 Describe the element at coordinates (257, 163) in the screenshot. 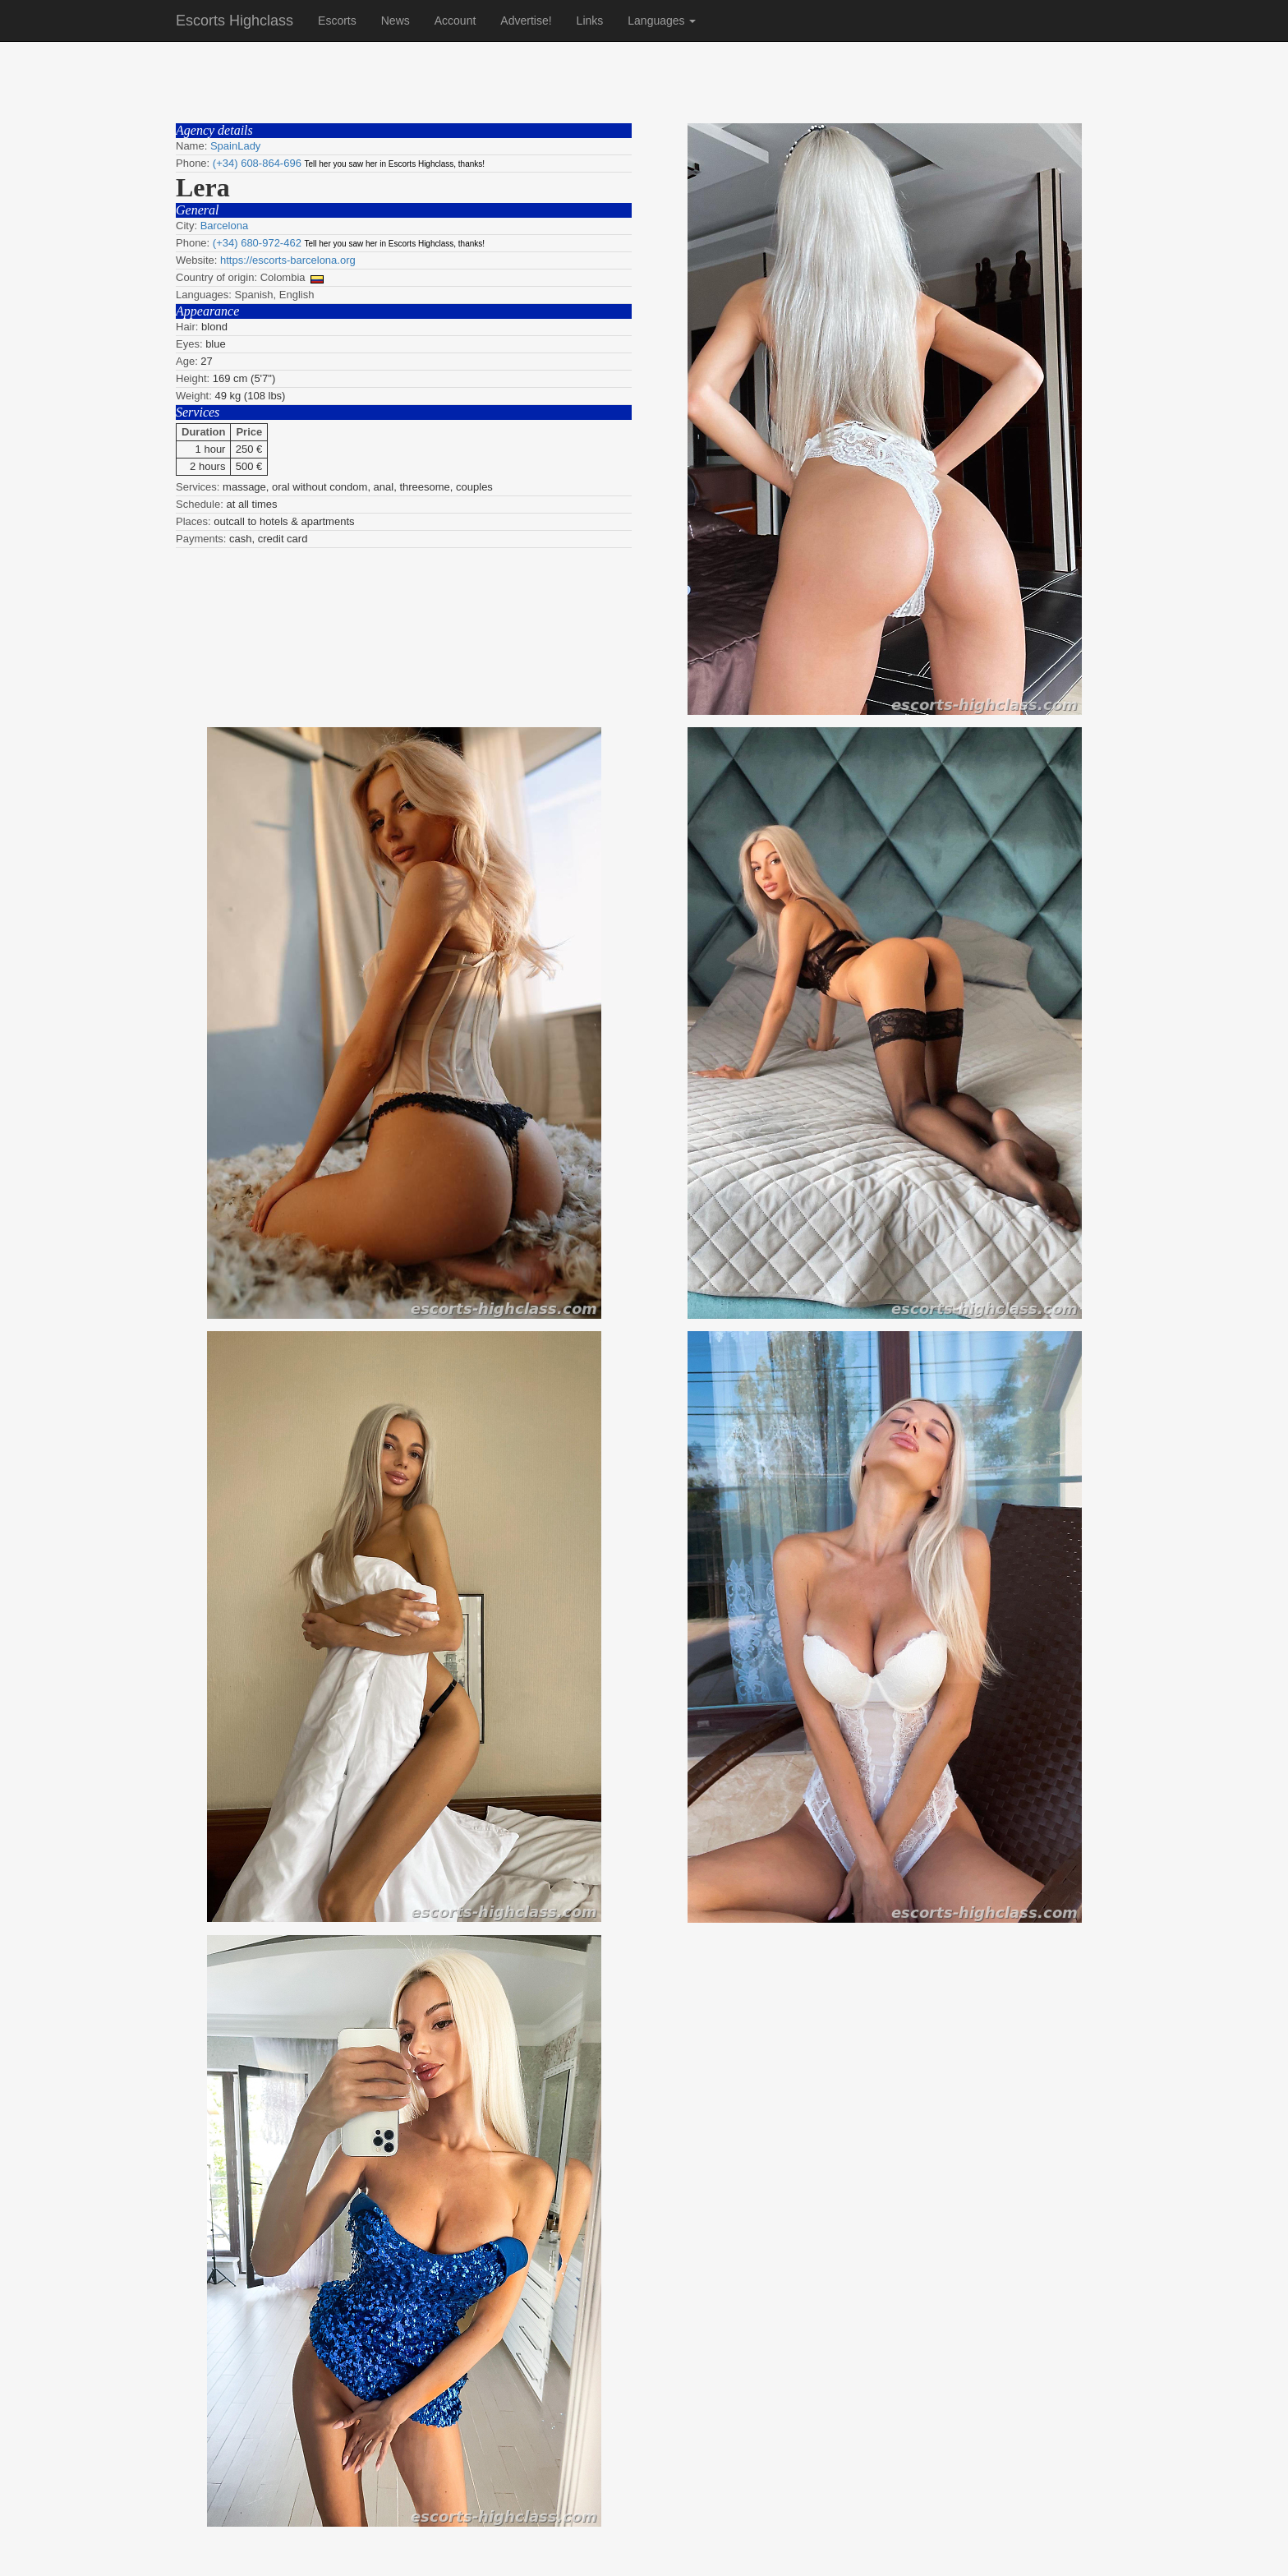

I see `(+34) 608-864-696` at that location.